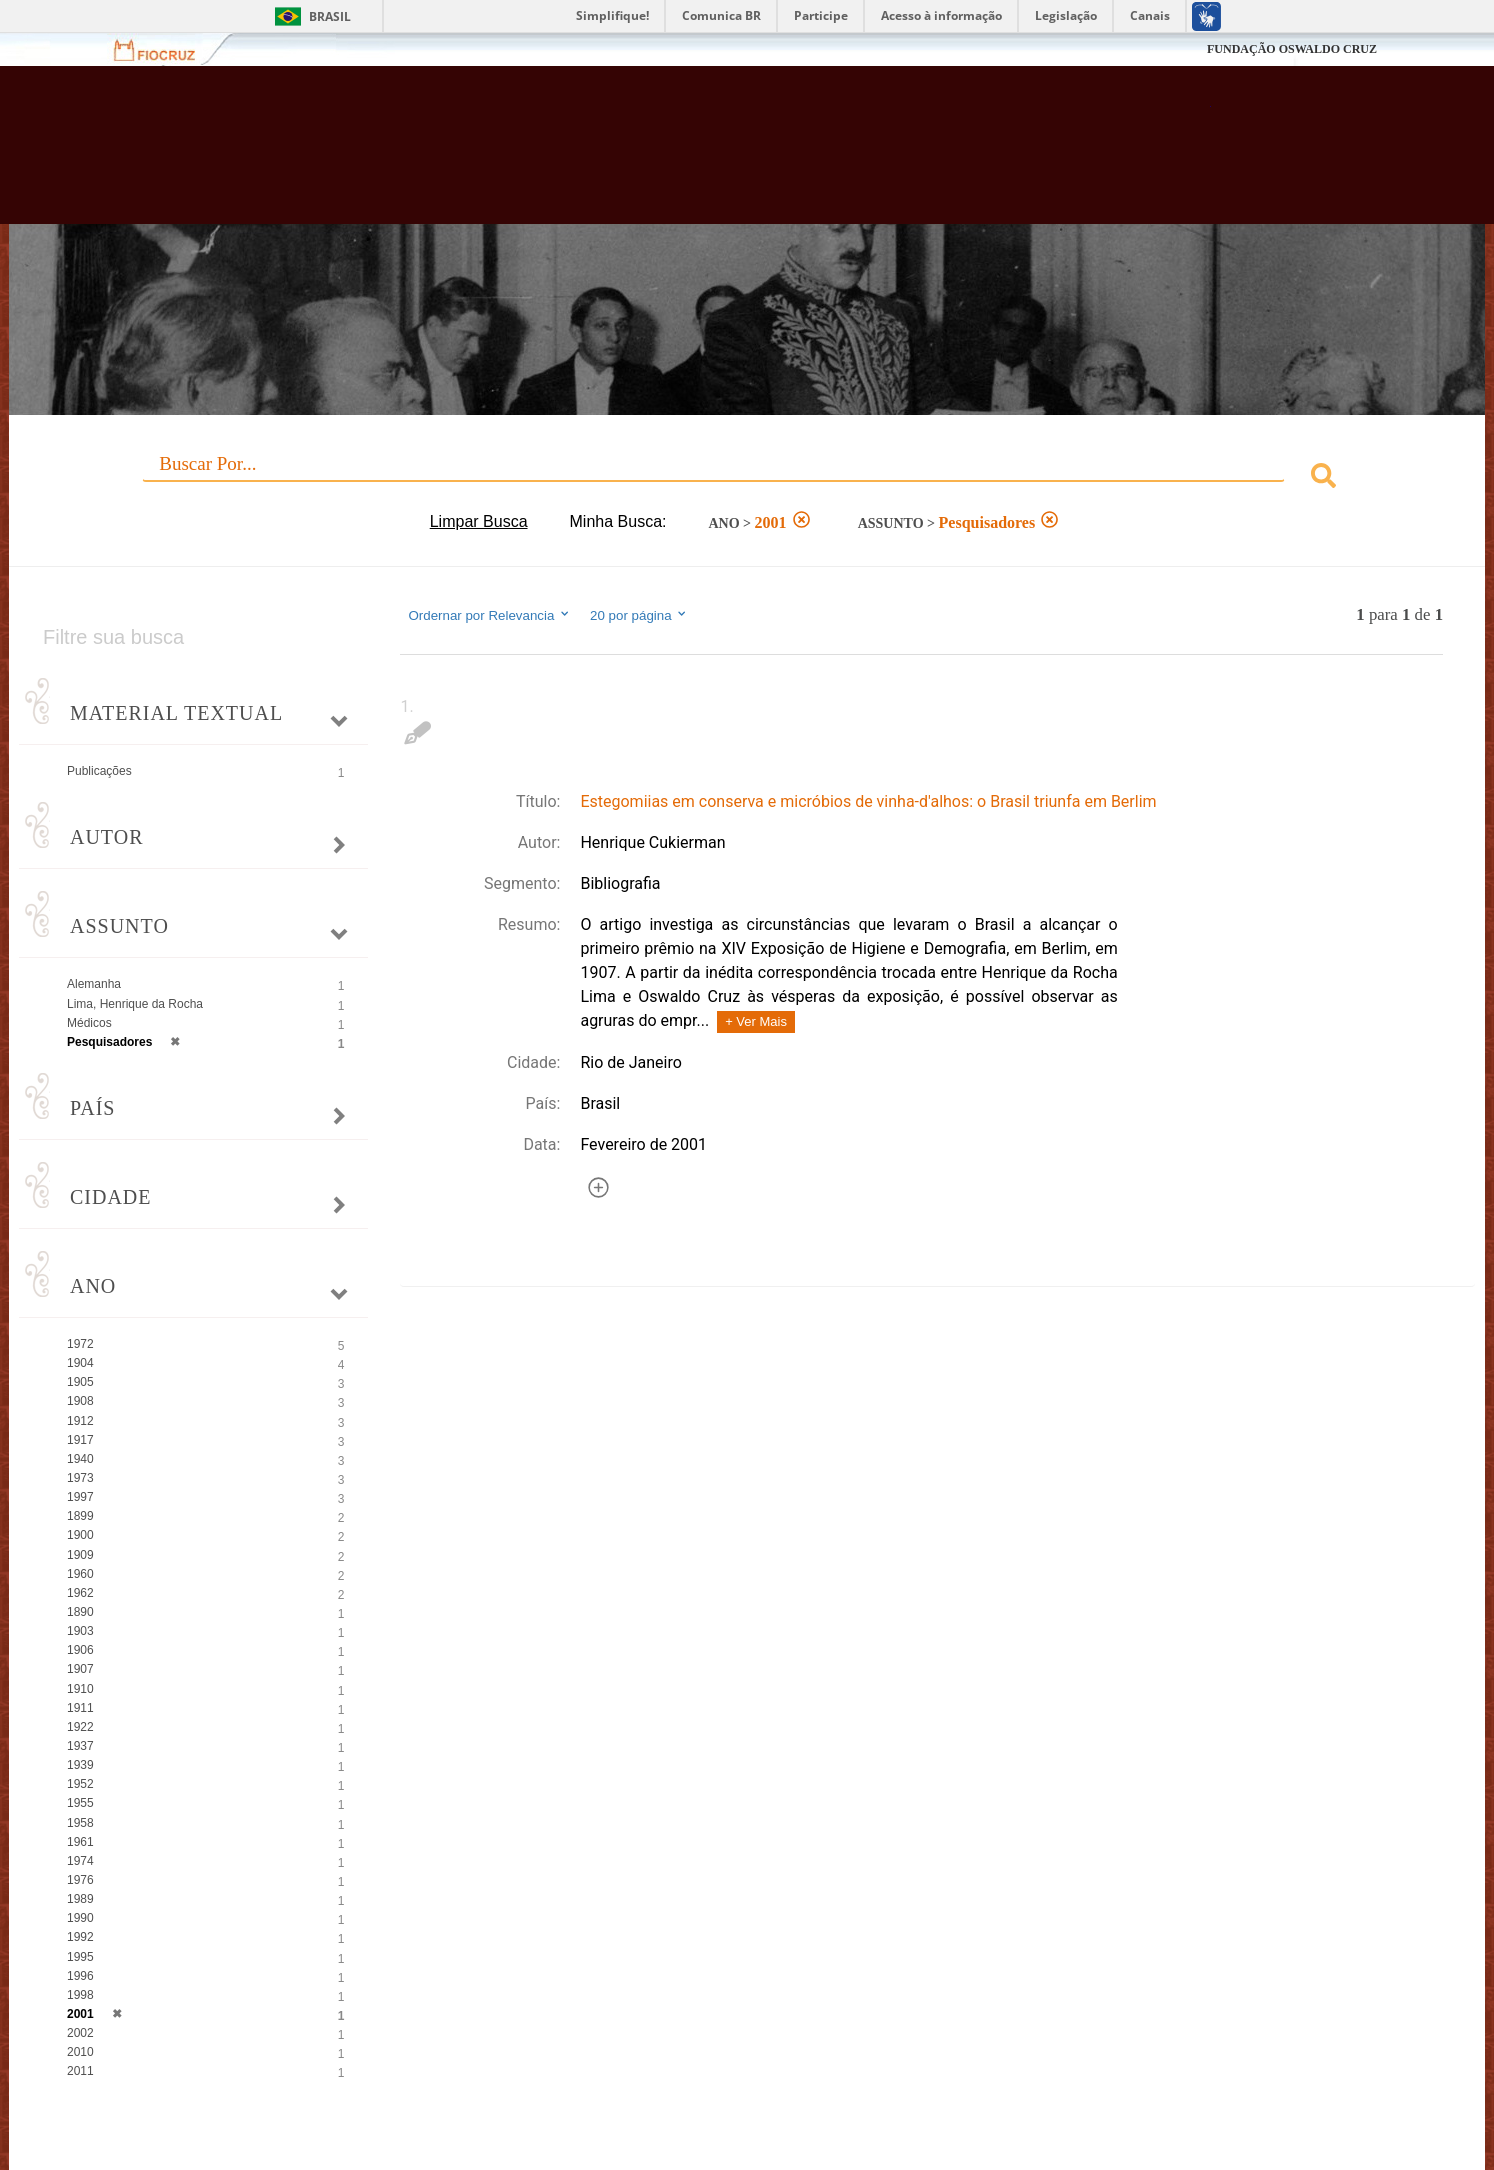 The image size is (1494, 2170). What do you see at coordinates (80, 1803) in the screenshot?
I see `1955` at bounding box center [80, 1803].